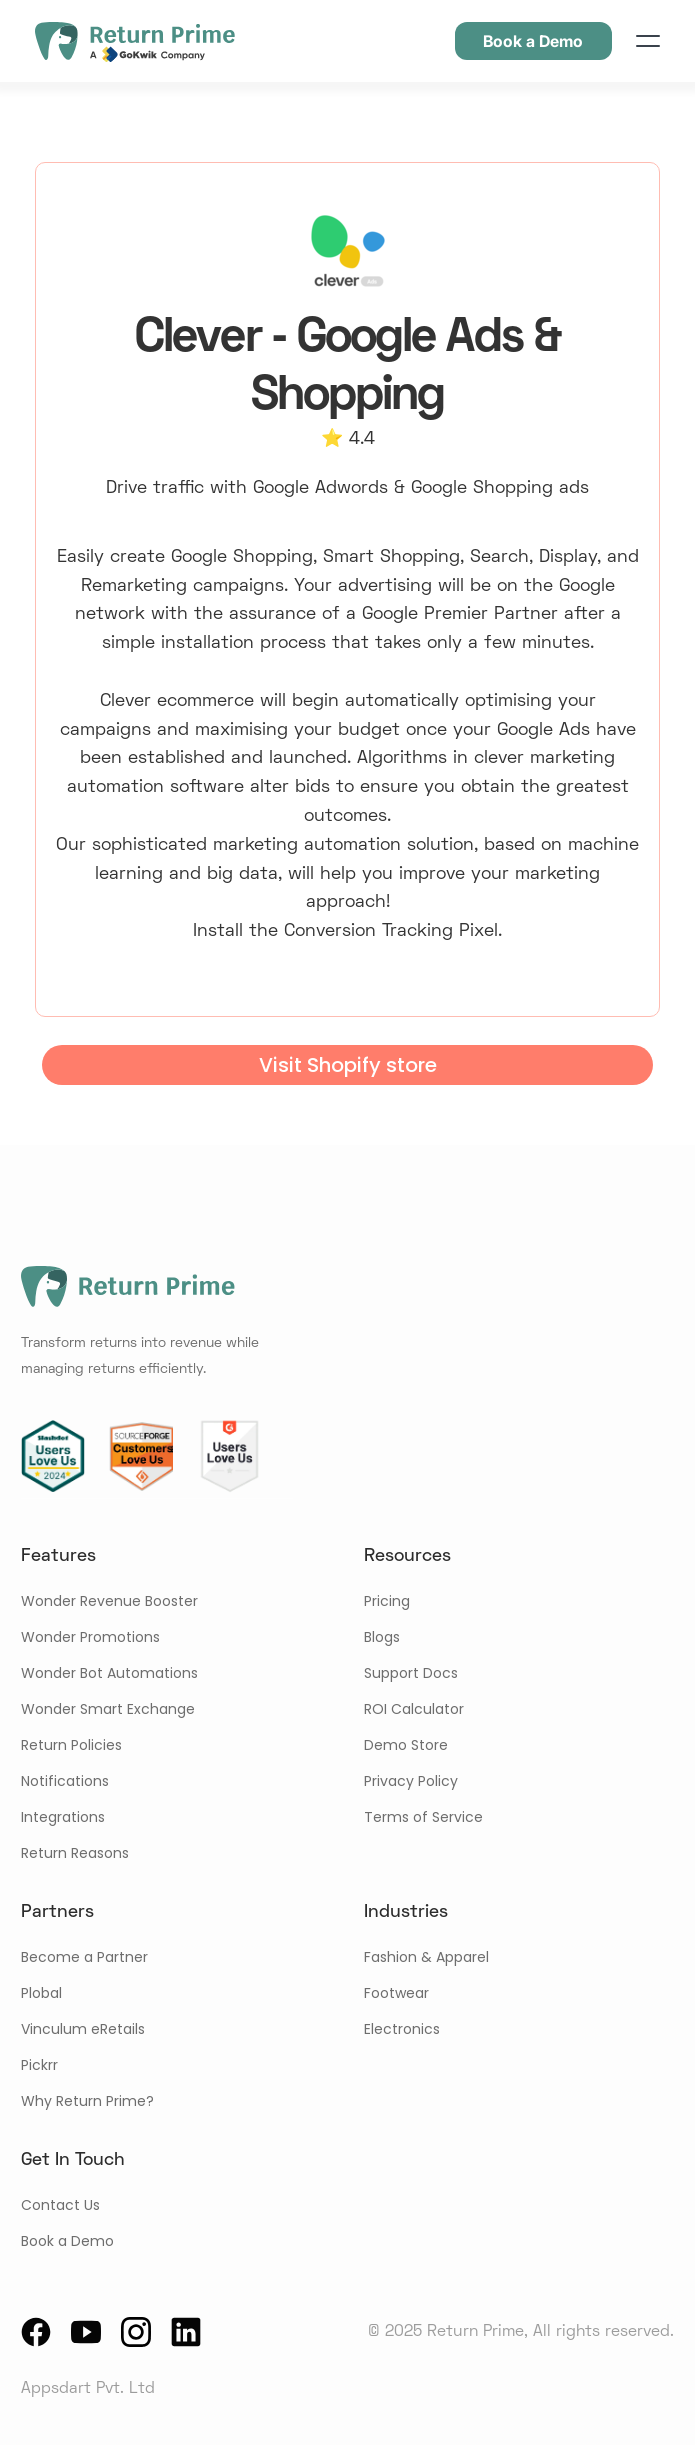 The height and width of the screenshot is (2445, 695). What do you see at coordinates (411, 1781) in the screenshot?
I see `Privacy Policy` at bounding box center [411, 1781].